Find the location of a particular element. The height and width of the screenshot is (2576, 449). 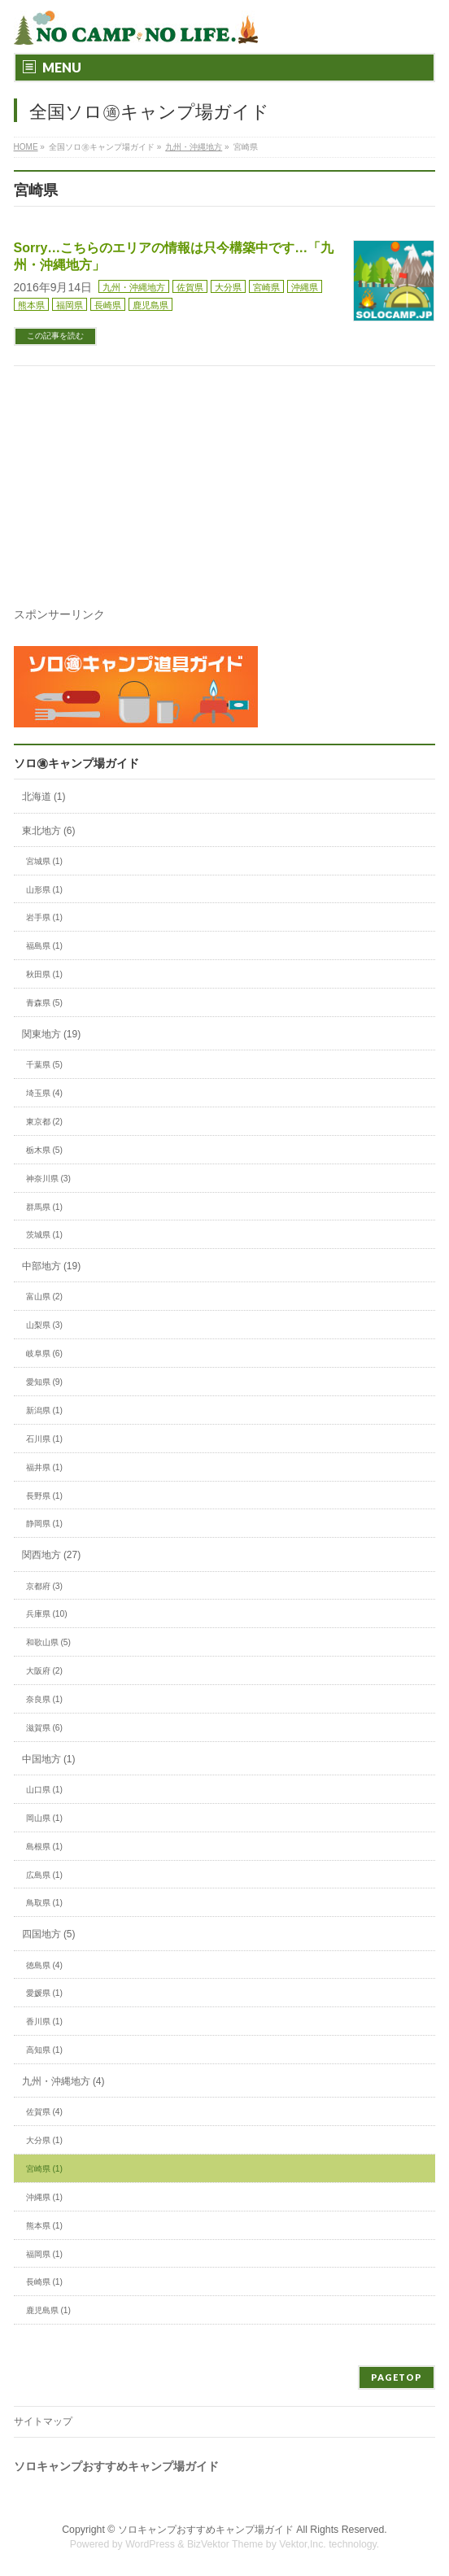

新潟県 (1) is located at coordinates (44, 1410).